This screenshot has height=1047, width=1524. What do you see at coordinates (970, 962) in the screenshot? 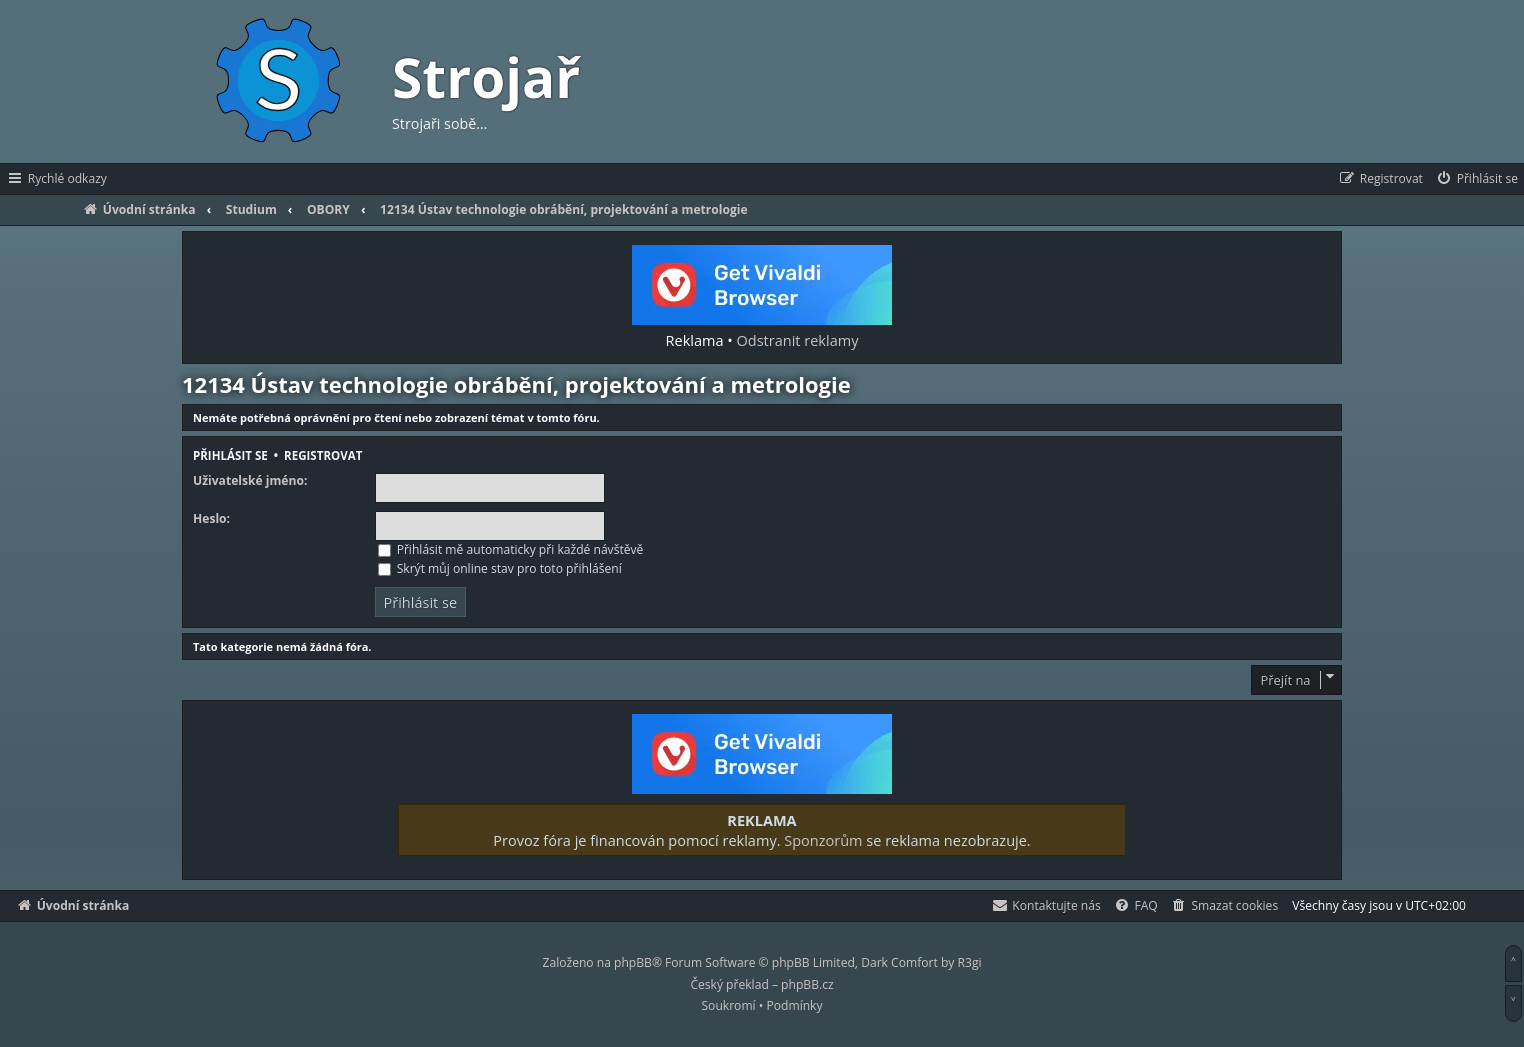
I see `R3gi` at bounding box center [970, 962].